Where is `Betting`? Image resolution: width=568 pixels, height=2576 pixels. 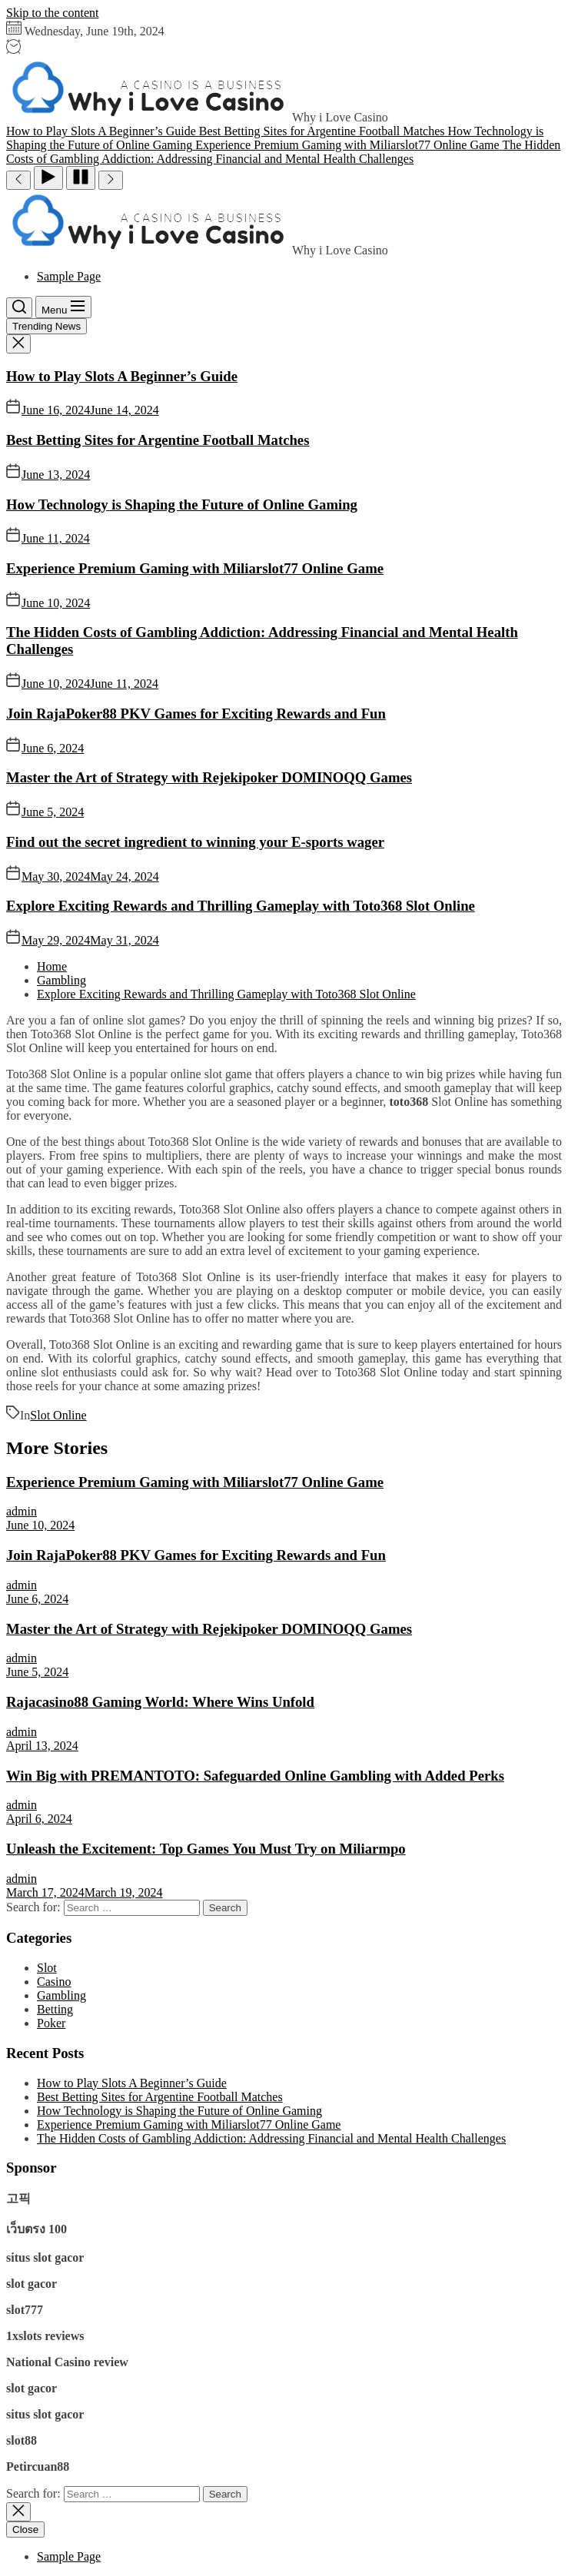
Betting is located at coordinates (55, 2009).